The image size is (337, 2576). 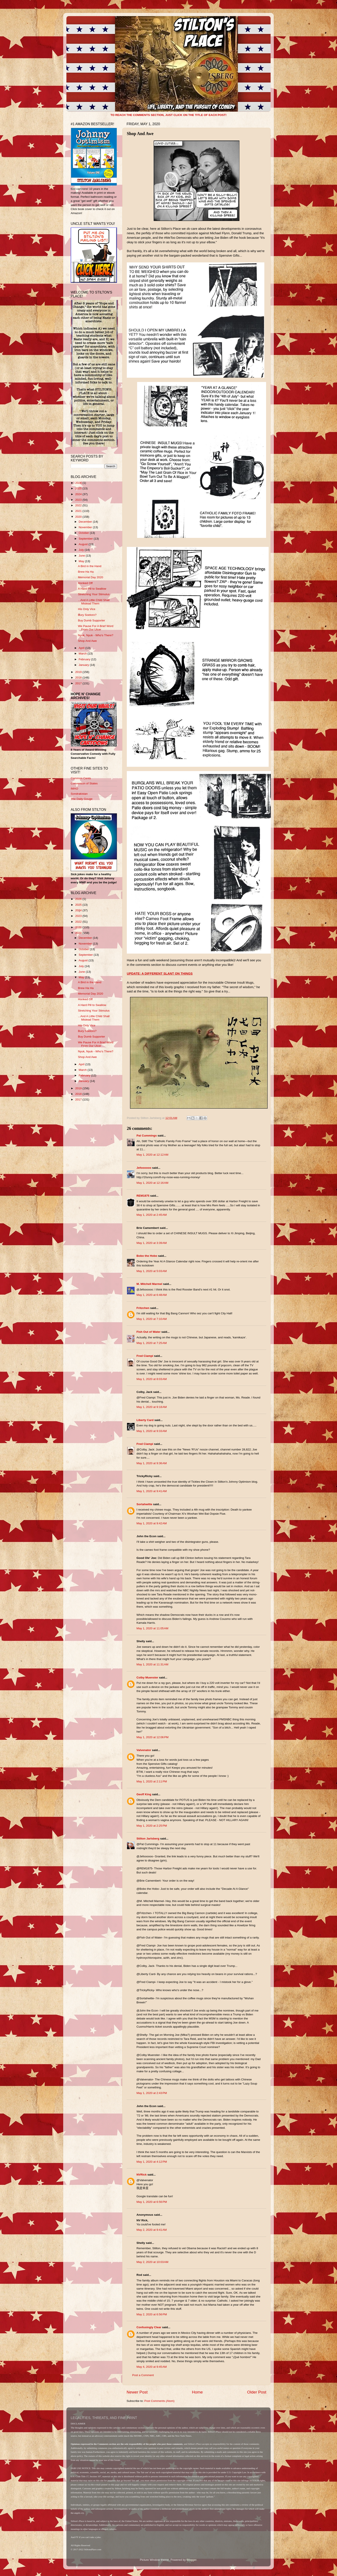 What do you see at coordinates (137, 2392) in the screenshot?
I see `Newer Post` at bounding box center [137, 2392].